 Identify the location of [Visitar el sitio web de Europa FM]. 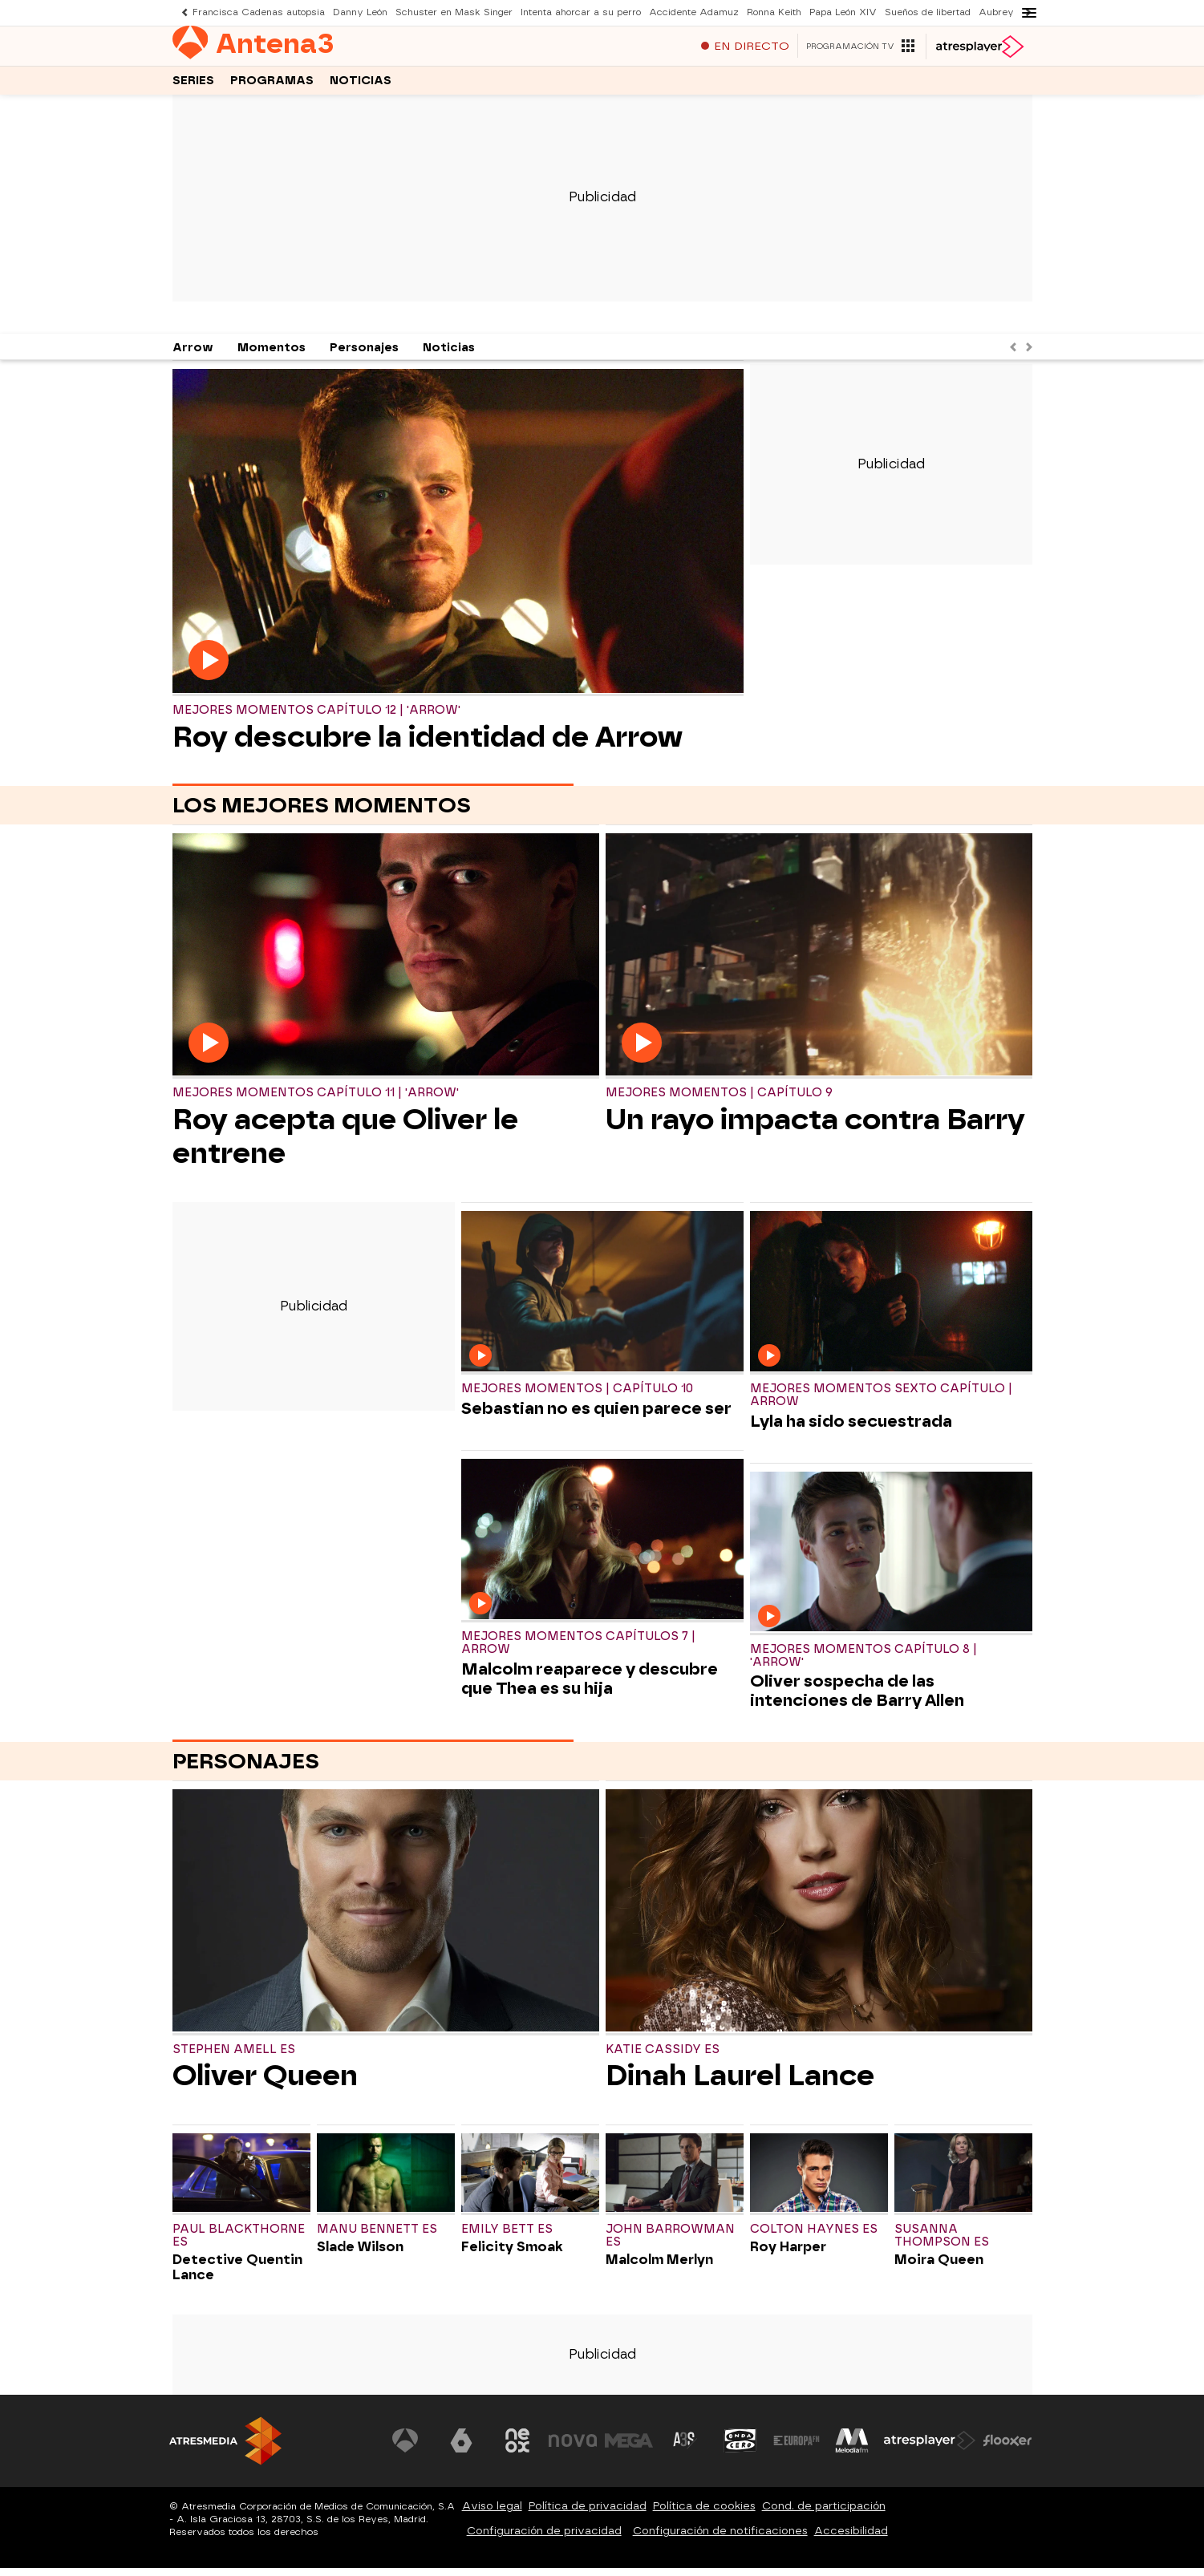
(796, 2448).